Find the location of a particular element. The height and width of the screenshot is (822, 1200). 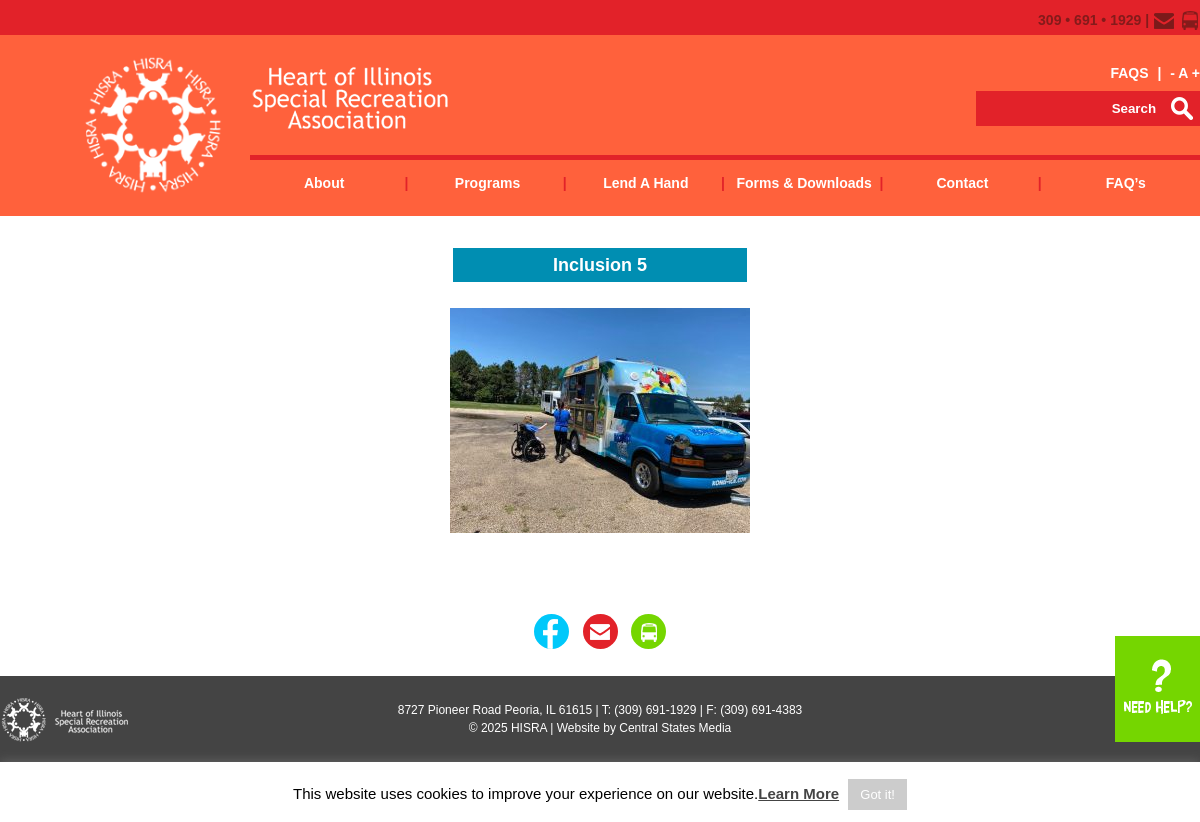

Lend a Hand is located at coordinates (645, 183).